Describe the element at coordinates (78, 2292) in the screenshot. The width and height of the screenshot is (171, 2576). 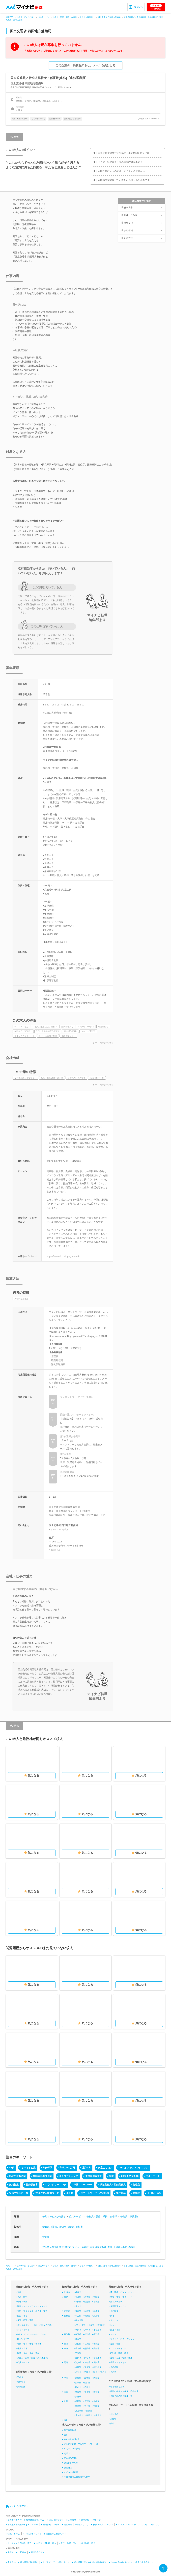
I see `札幌市` at that location.